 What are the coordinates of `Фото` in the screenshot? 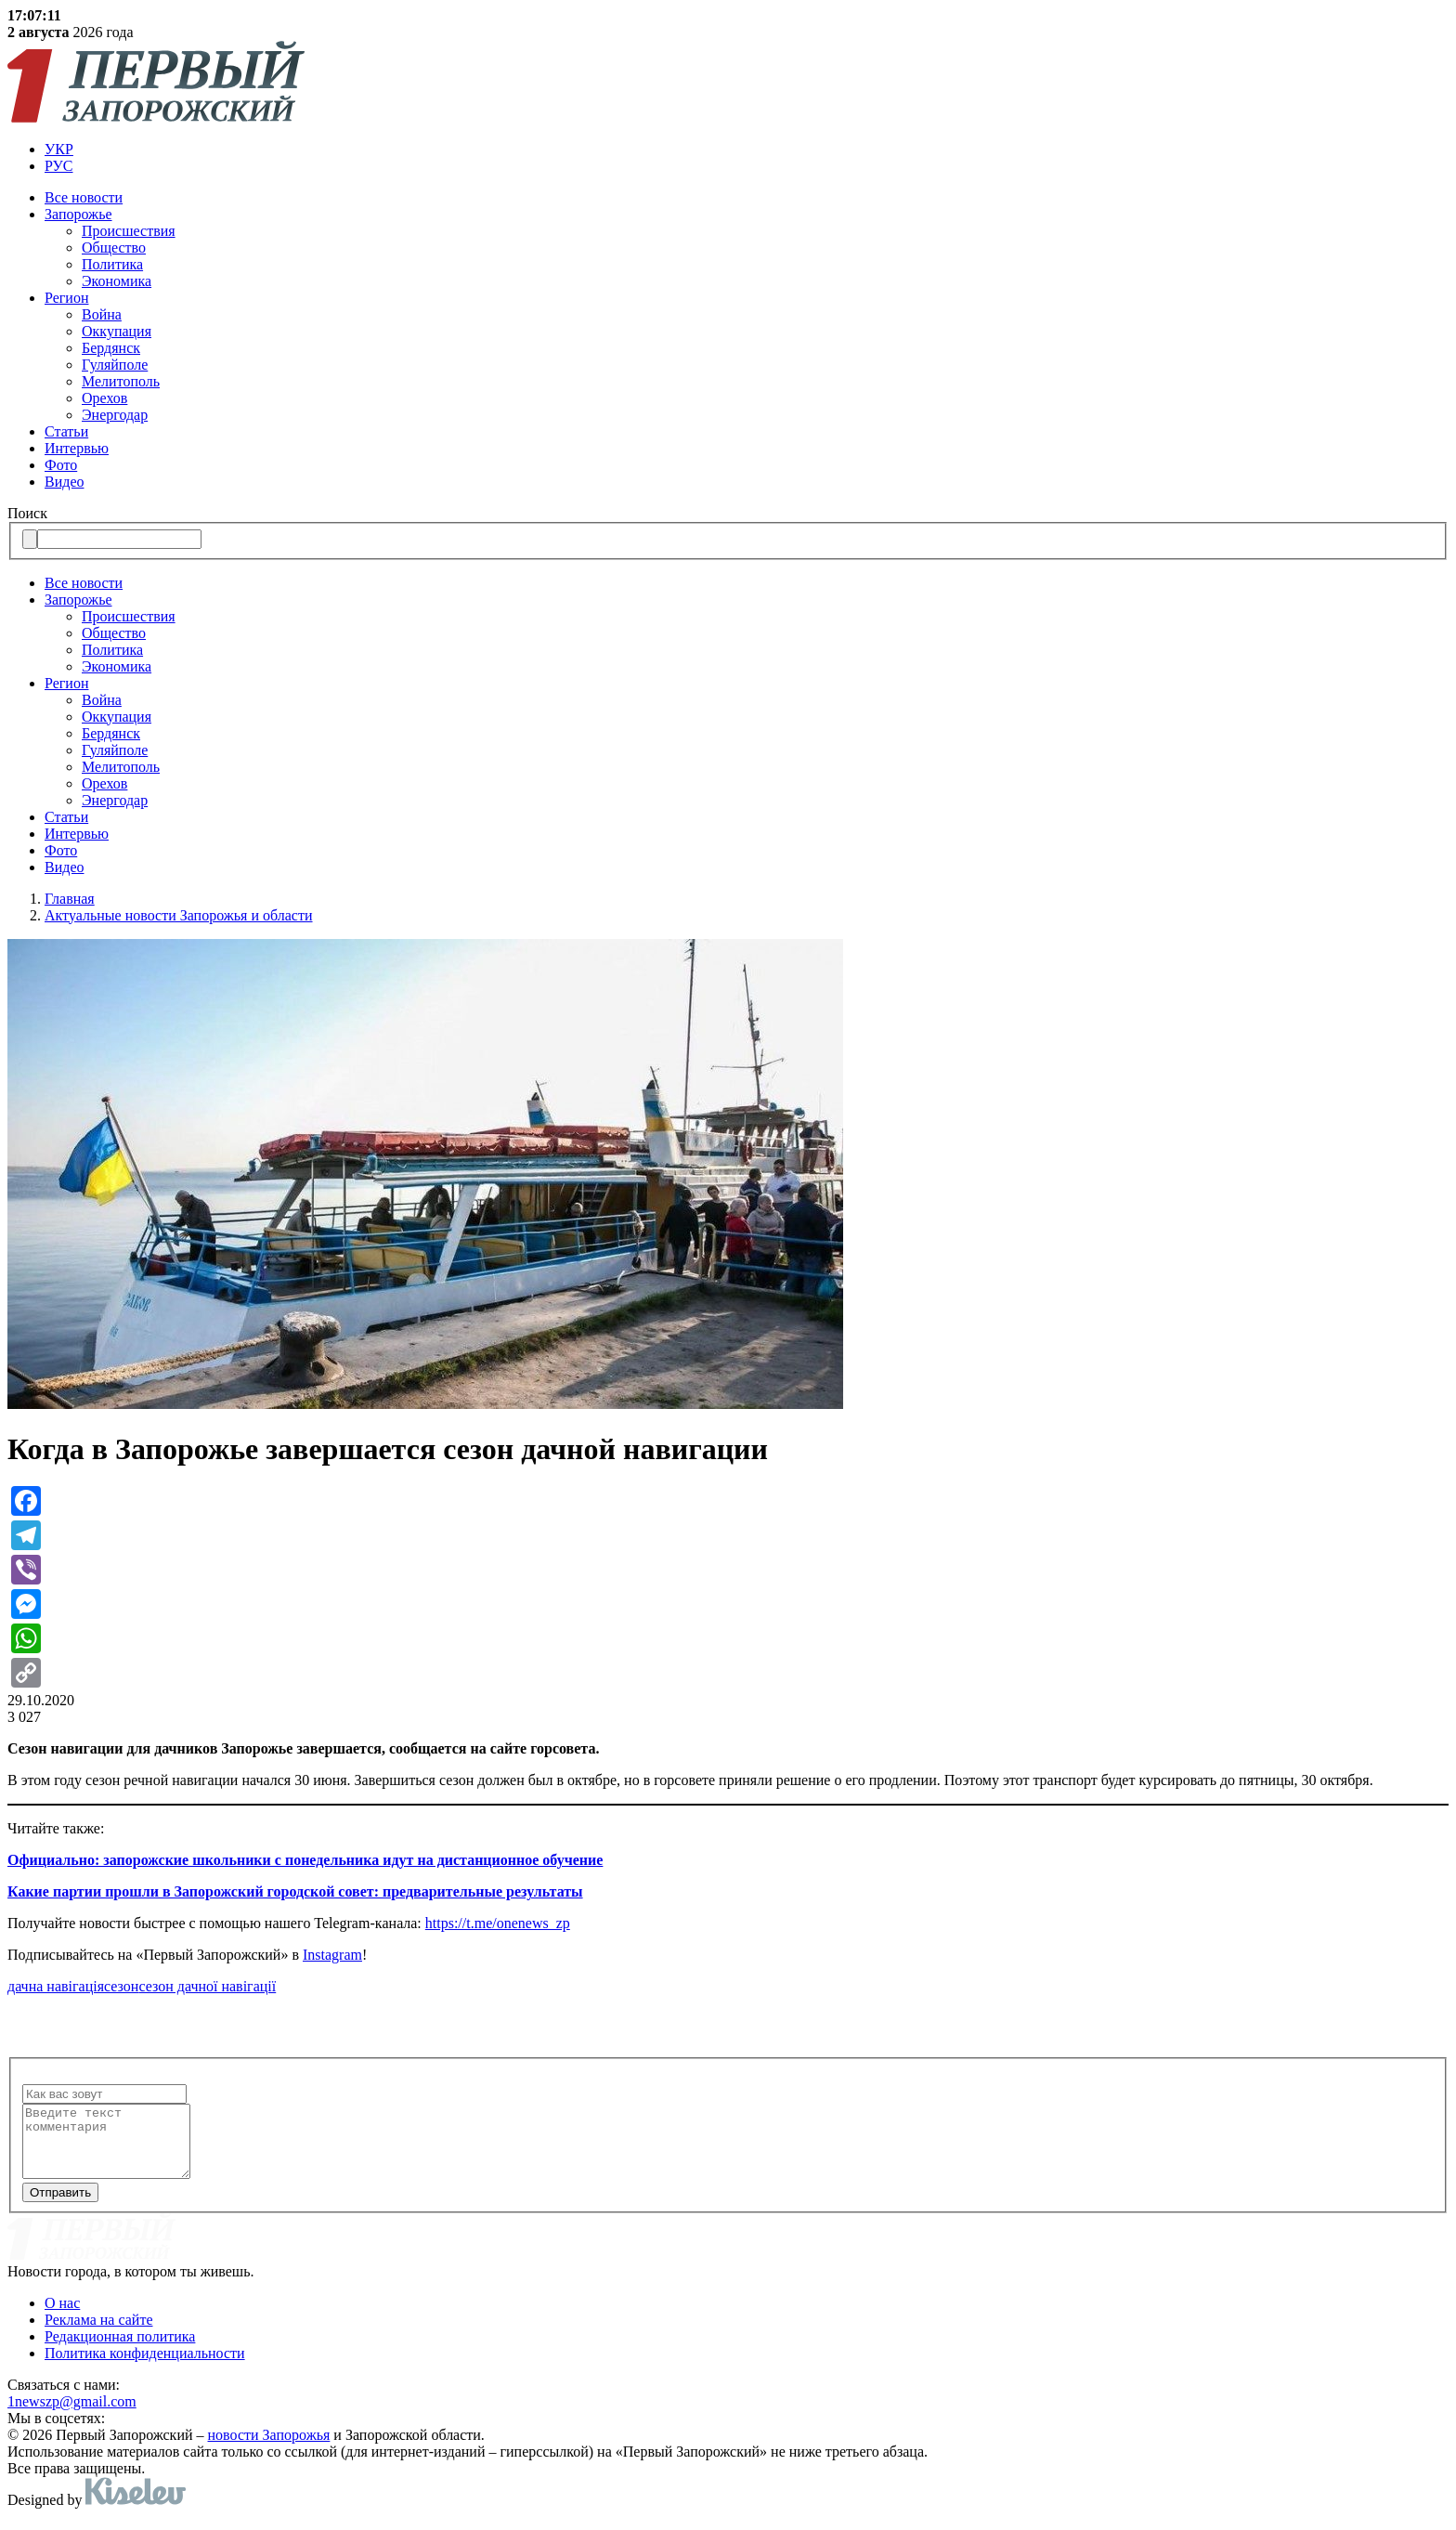 It's located at (61, 465).